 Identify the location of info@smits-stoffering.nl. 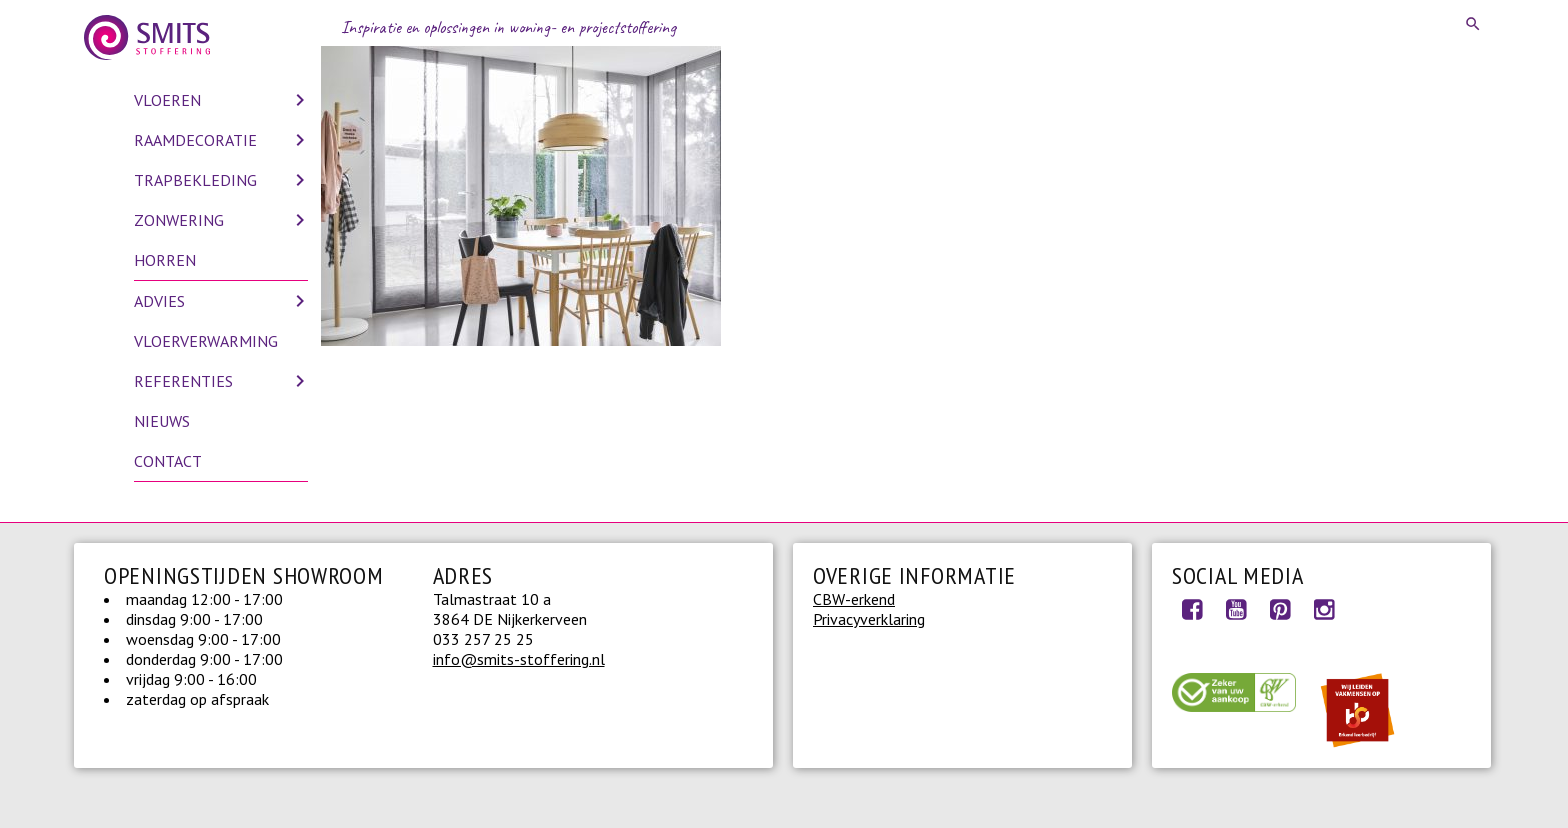
(519, 659).